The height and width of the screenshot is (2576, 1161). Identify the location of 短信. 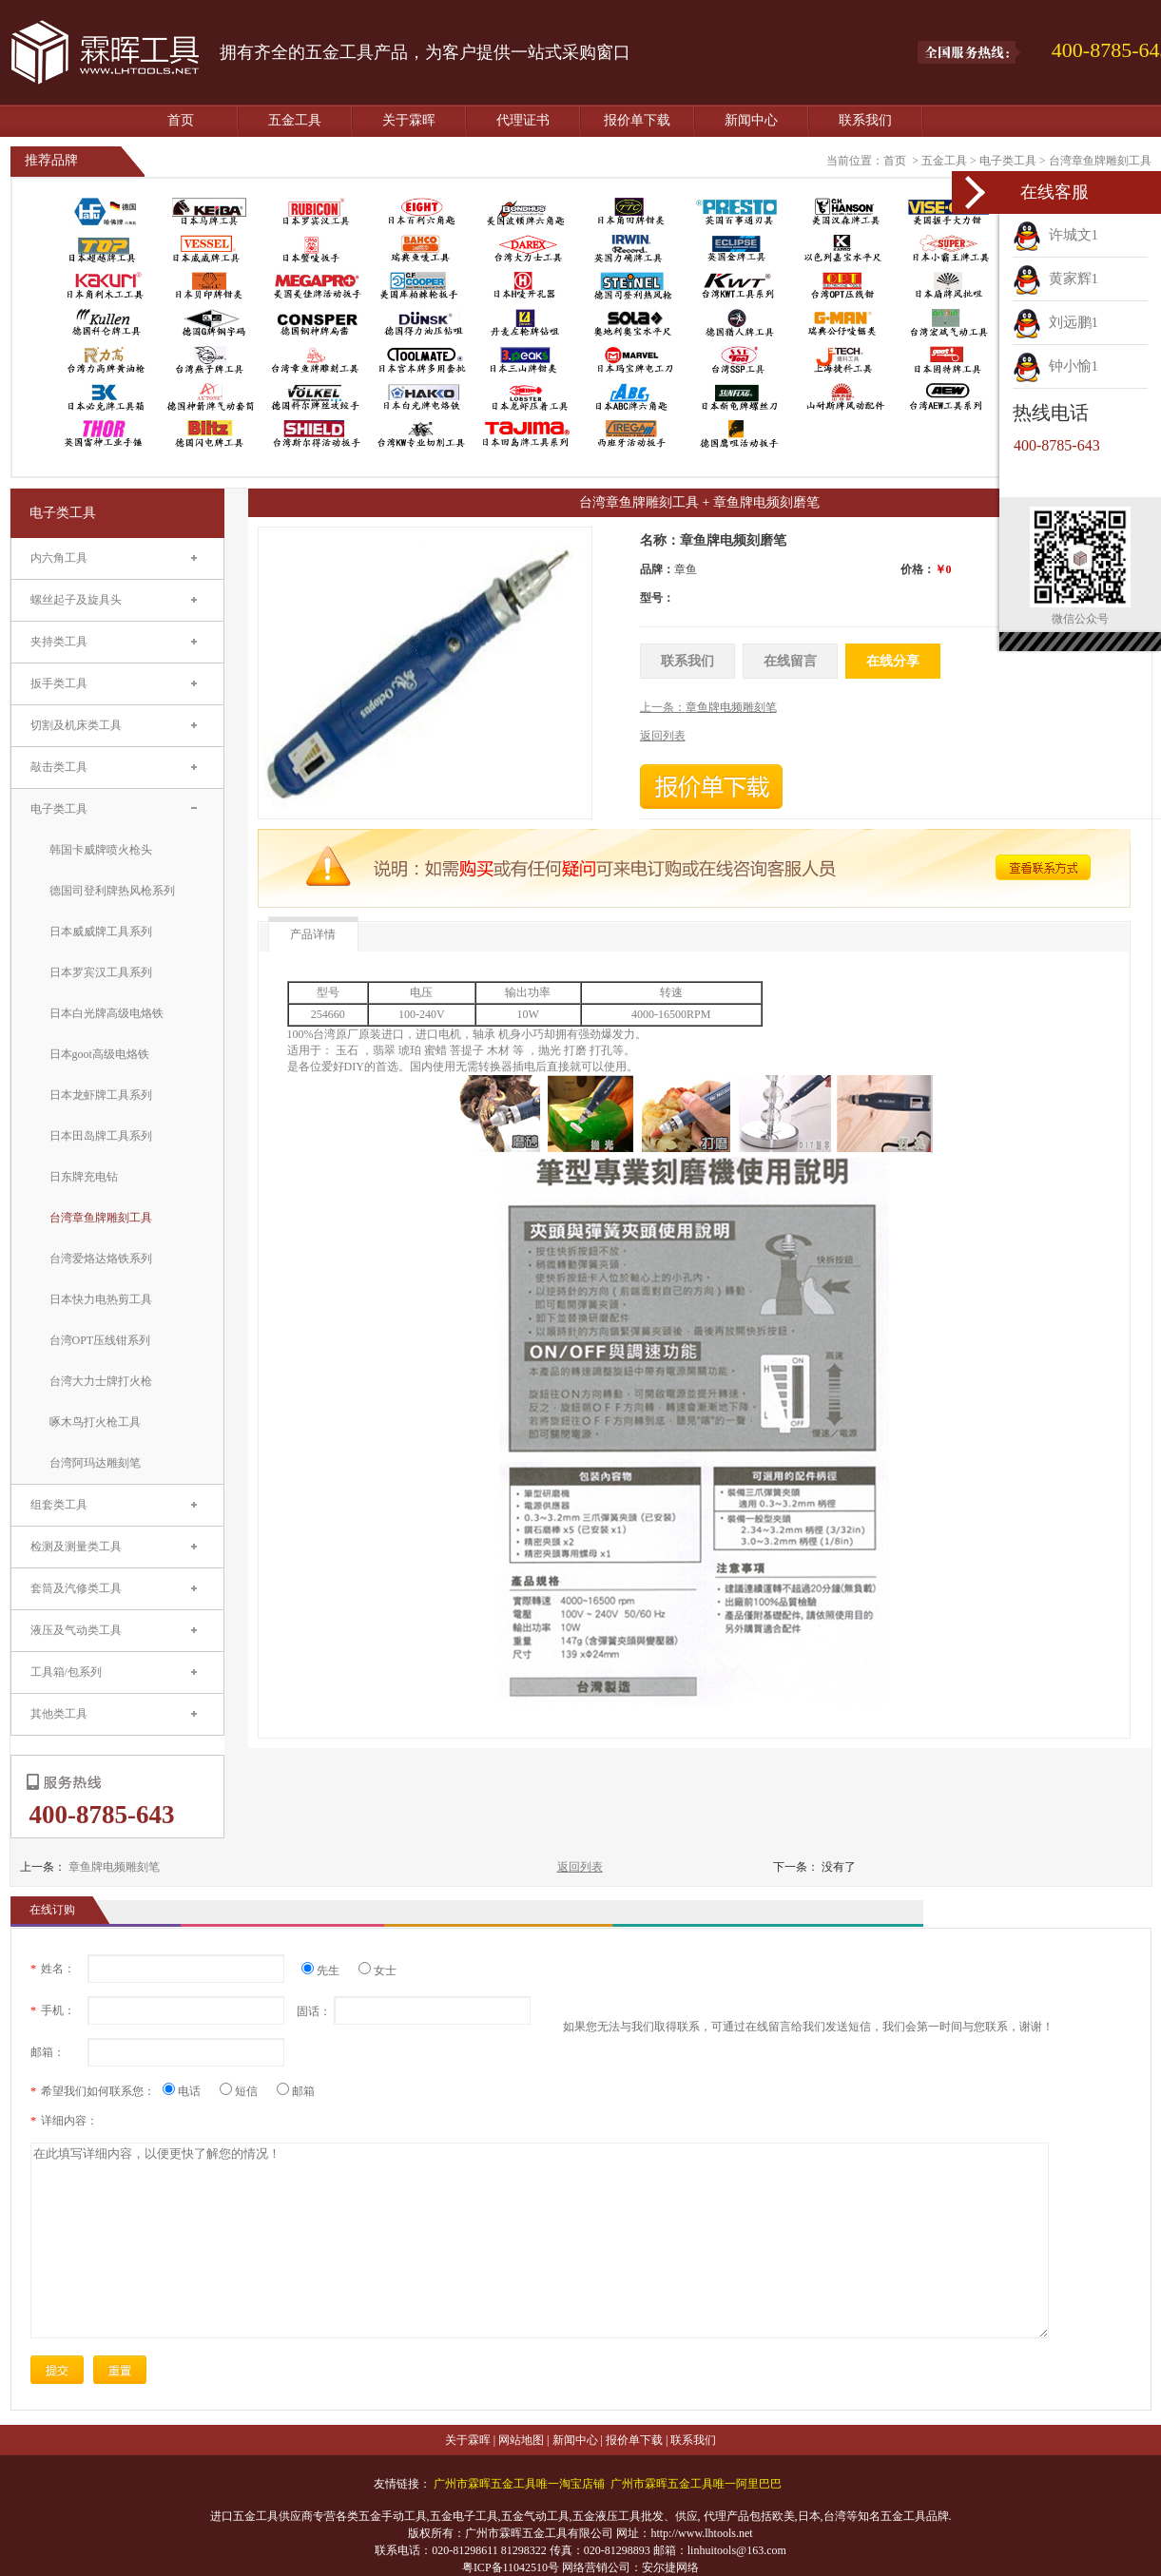
(246, 2091).